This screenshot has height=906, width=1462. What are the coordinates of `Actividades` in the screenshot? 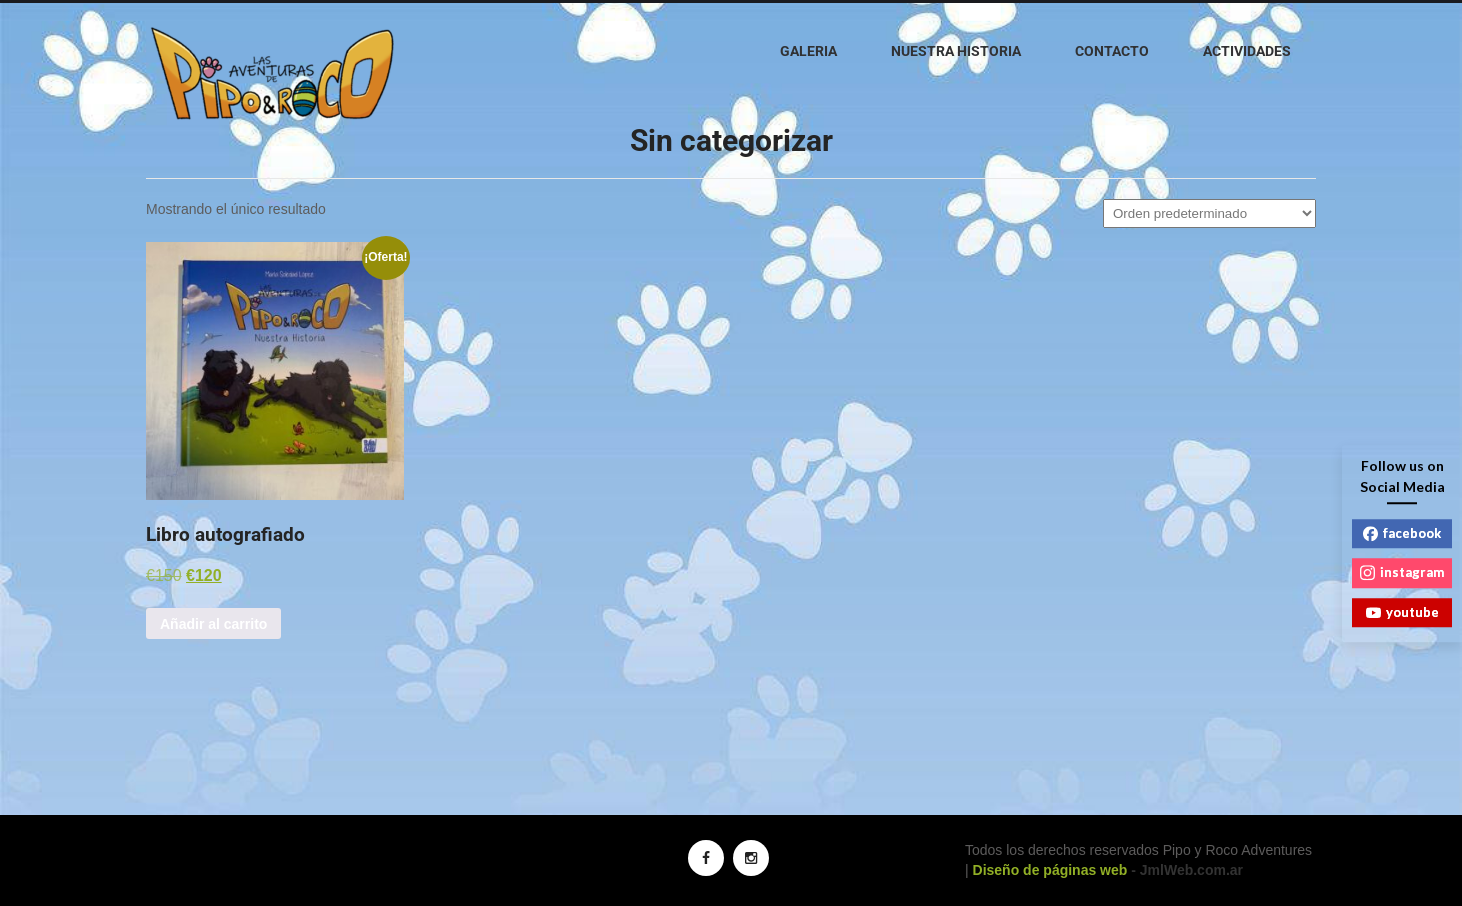 It's located at (1247, 51).